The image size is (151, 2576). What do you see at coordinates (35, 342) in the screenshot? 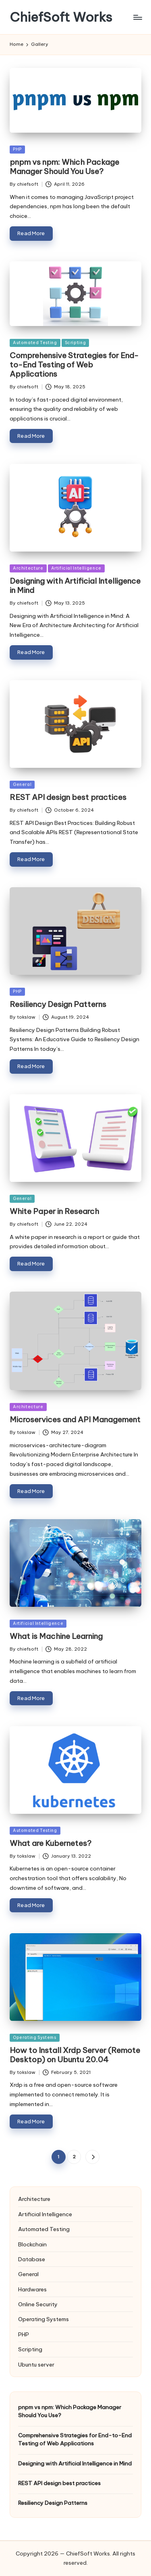
I see `Automated Testing` at bounding box center [35, 342].